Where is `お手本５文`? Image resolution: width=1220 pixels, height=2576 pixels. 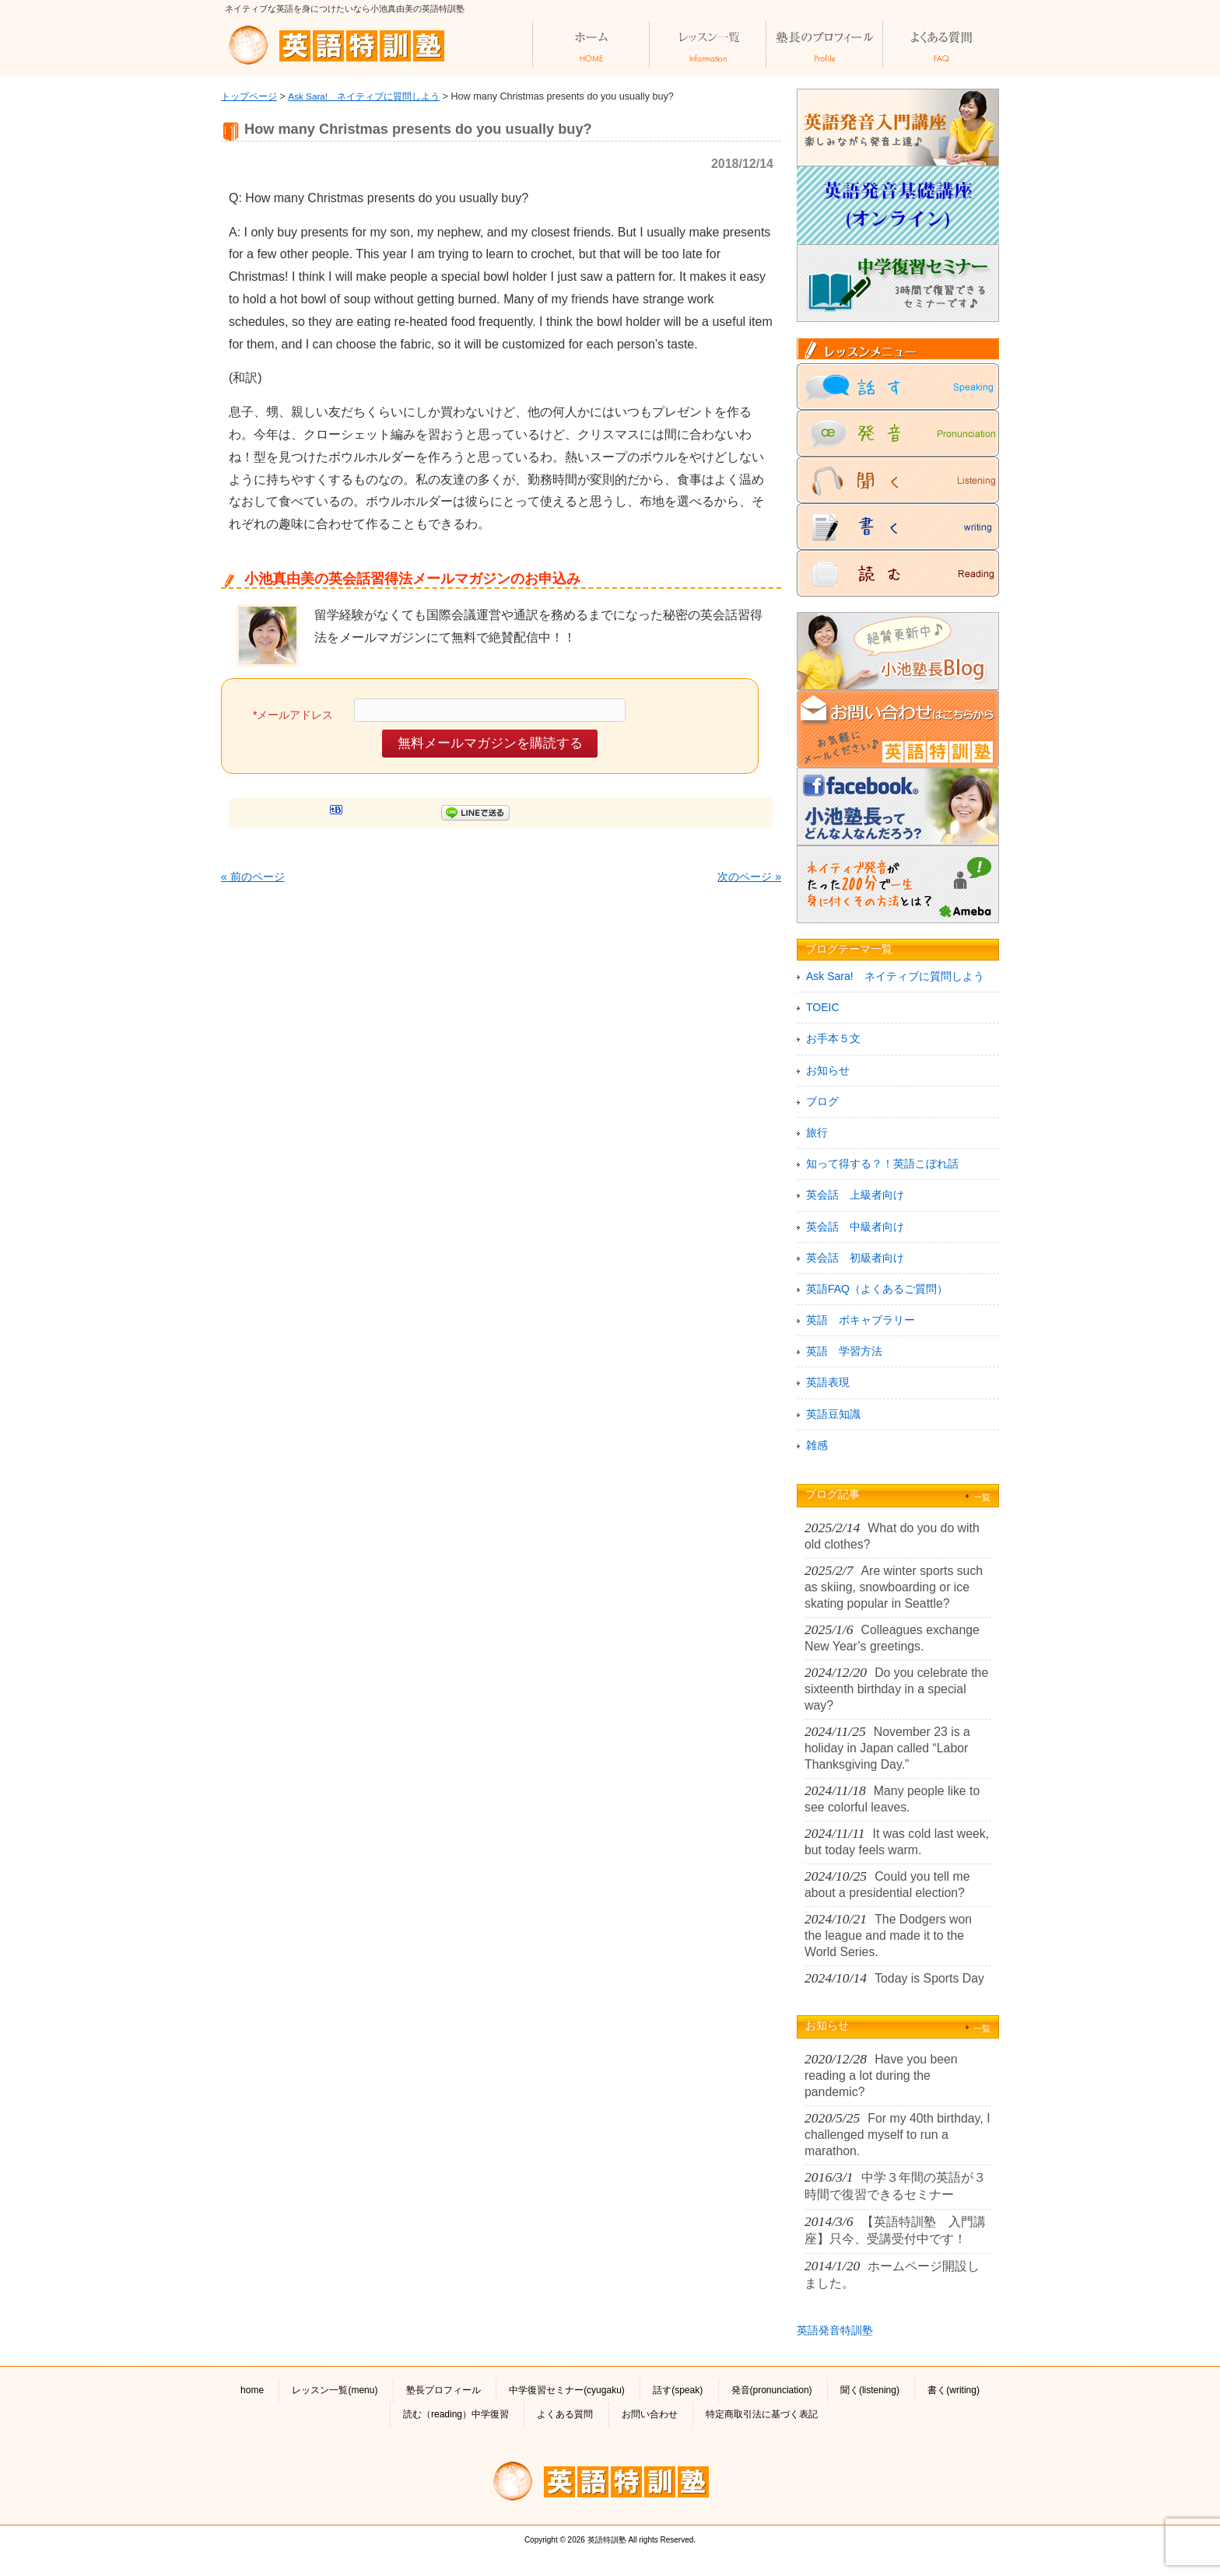
お手本５文 is located at coordinates (833, 1038).